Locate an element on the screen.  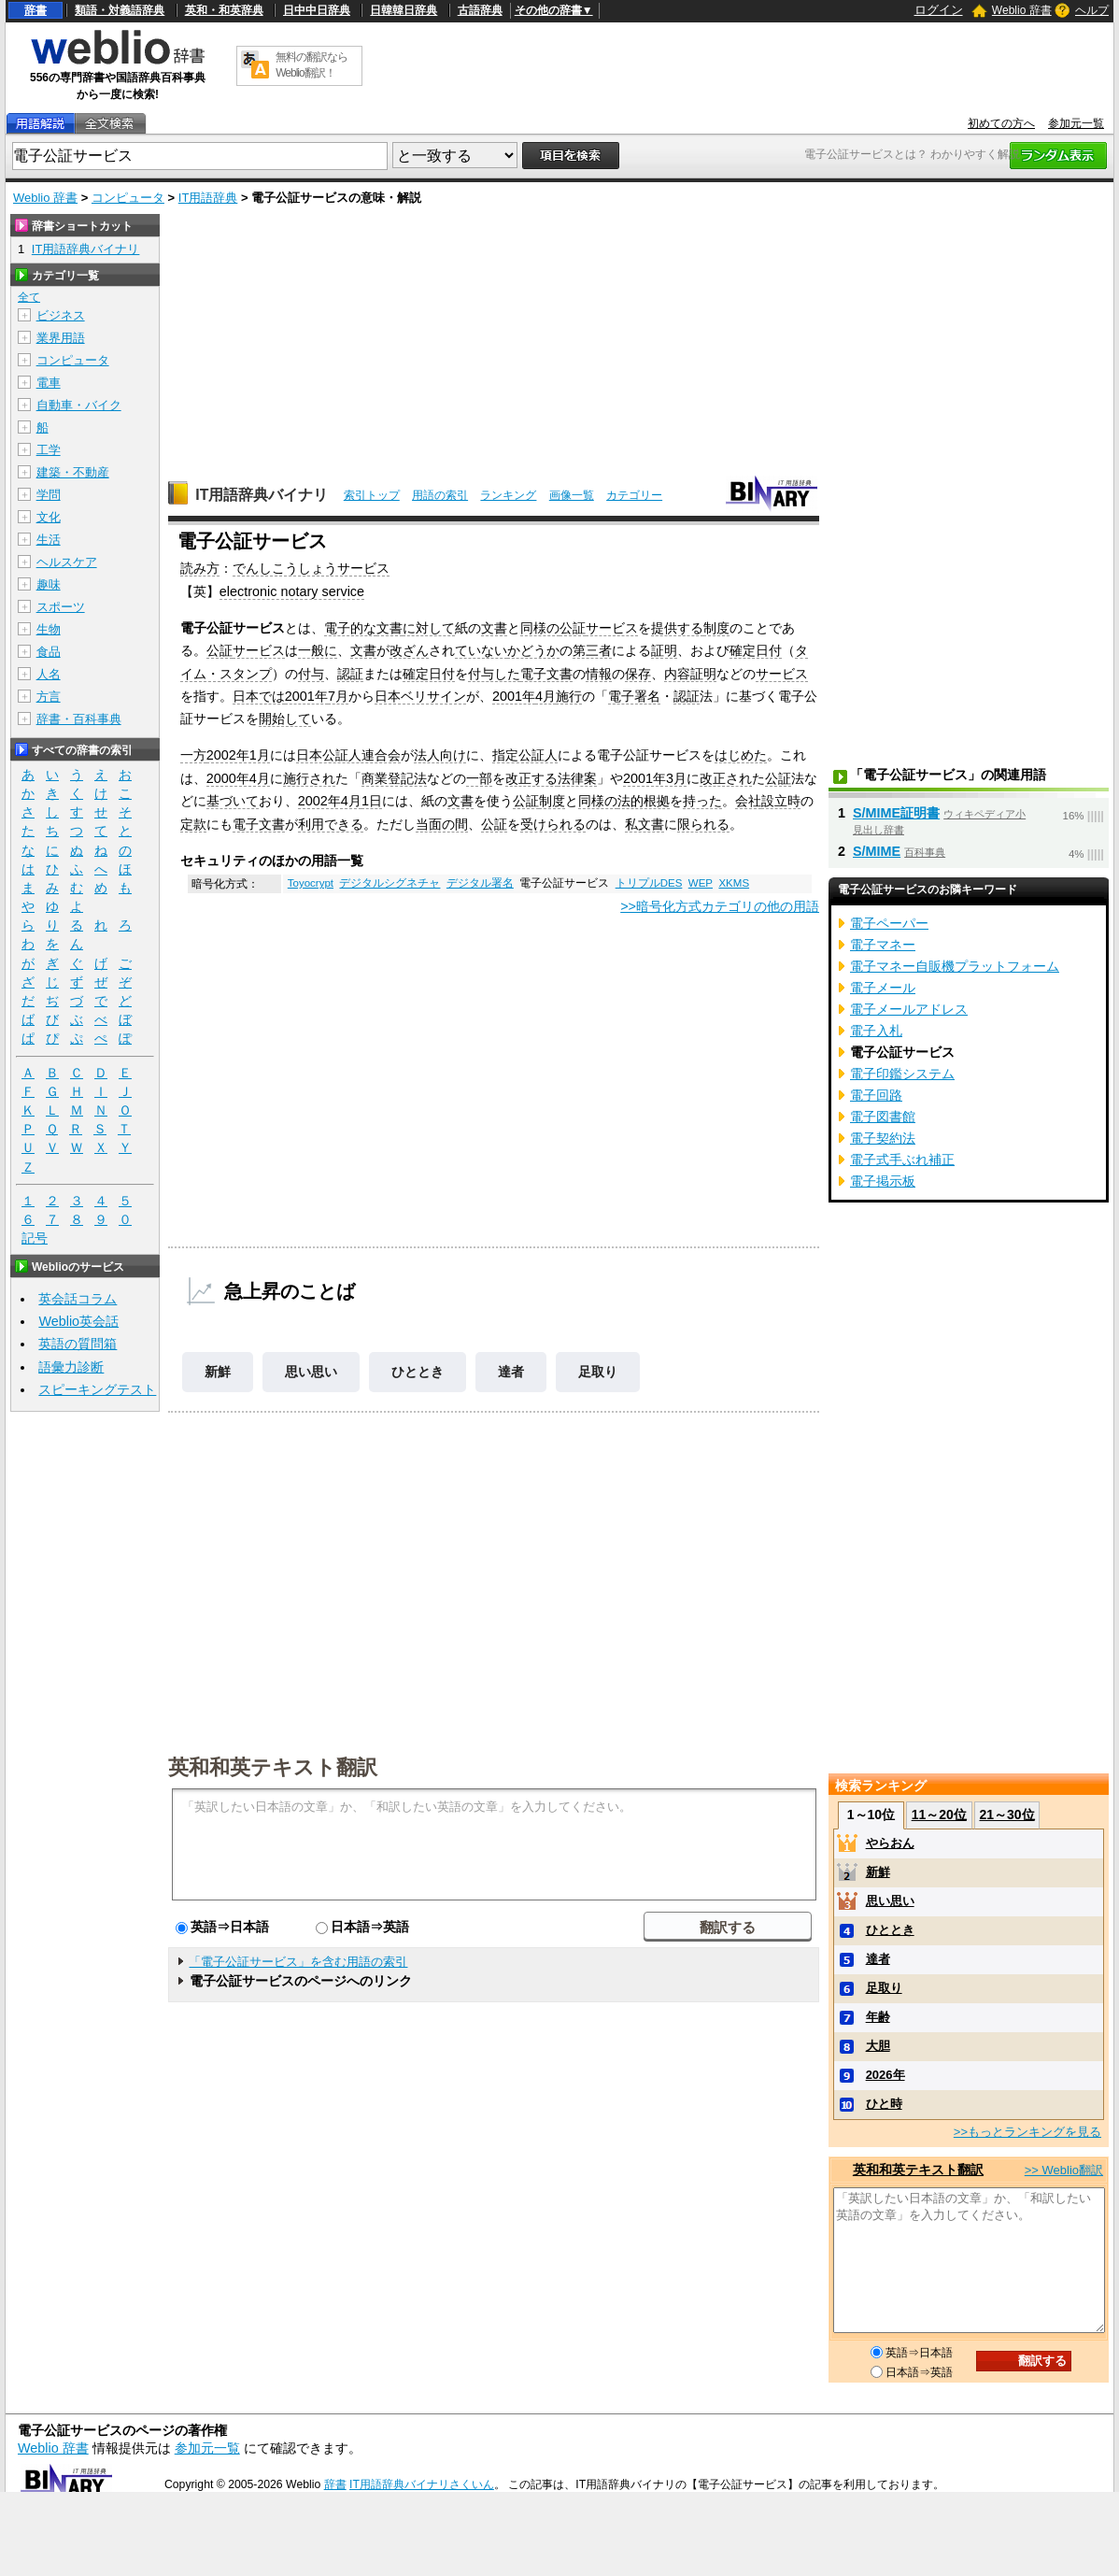
達者 is located at coordinates (511, 1371).